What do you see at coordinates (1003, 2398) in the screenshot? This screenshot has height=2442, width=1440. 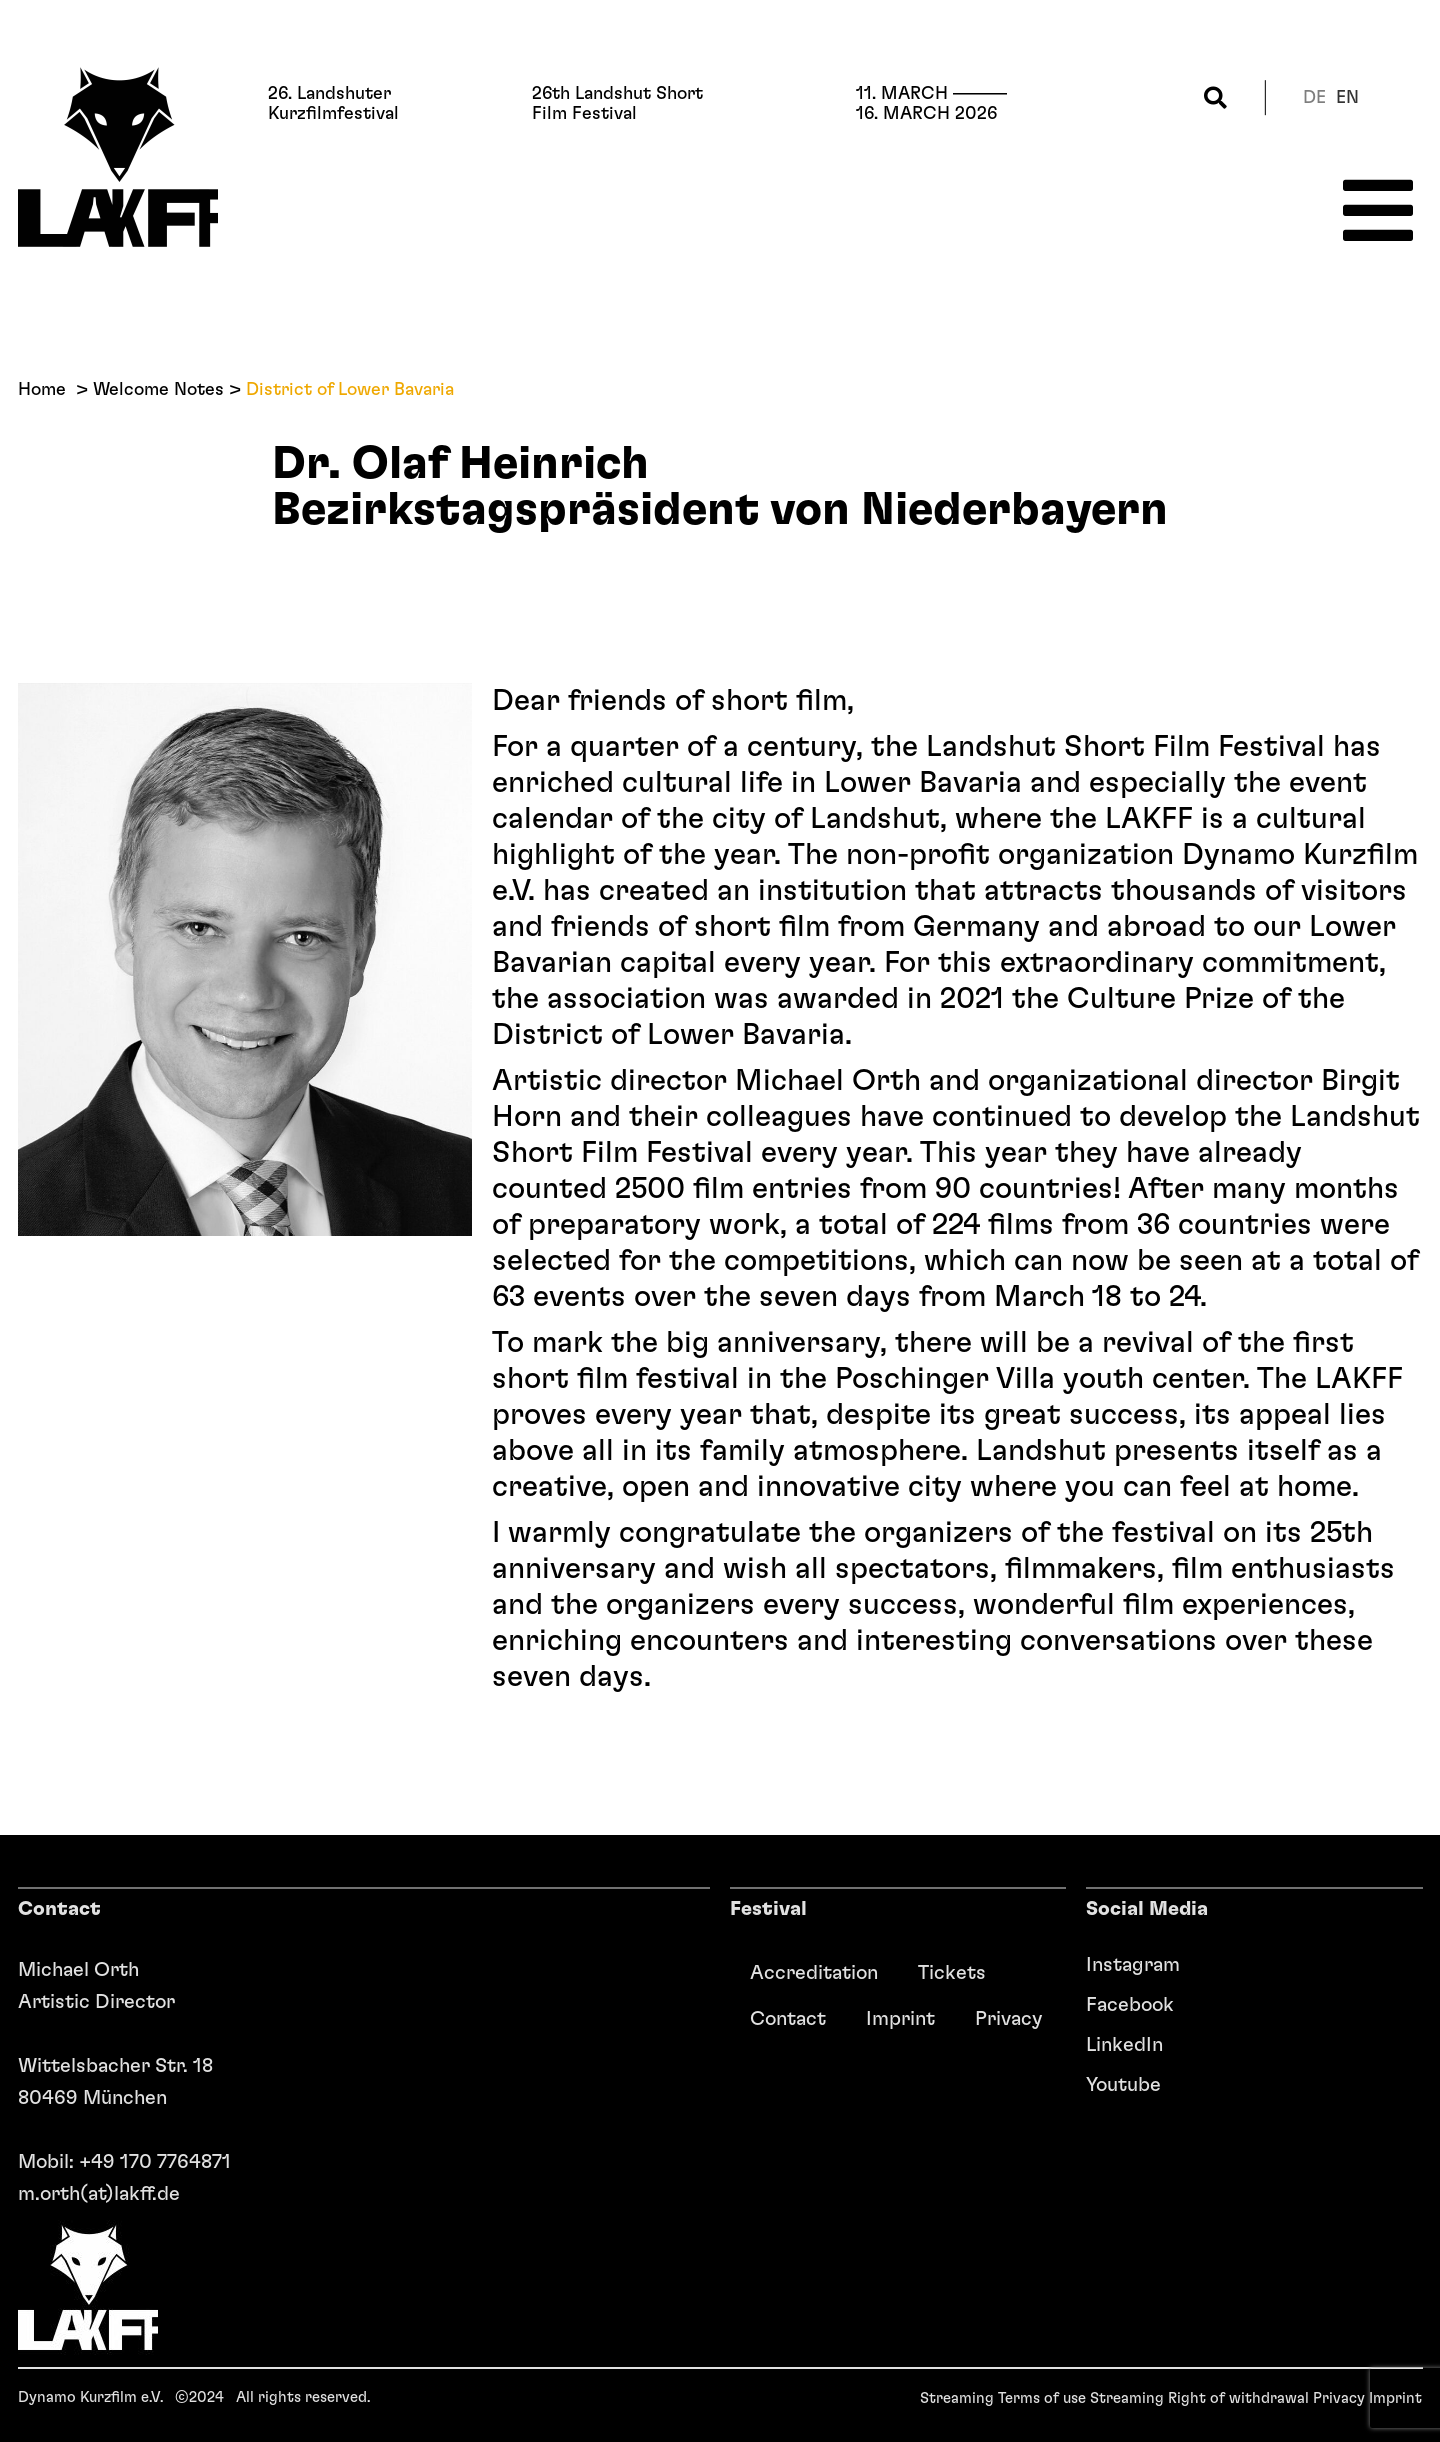 I see `Streaming Terms of use` at bounding box center [1003, 2398].